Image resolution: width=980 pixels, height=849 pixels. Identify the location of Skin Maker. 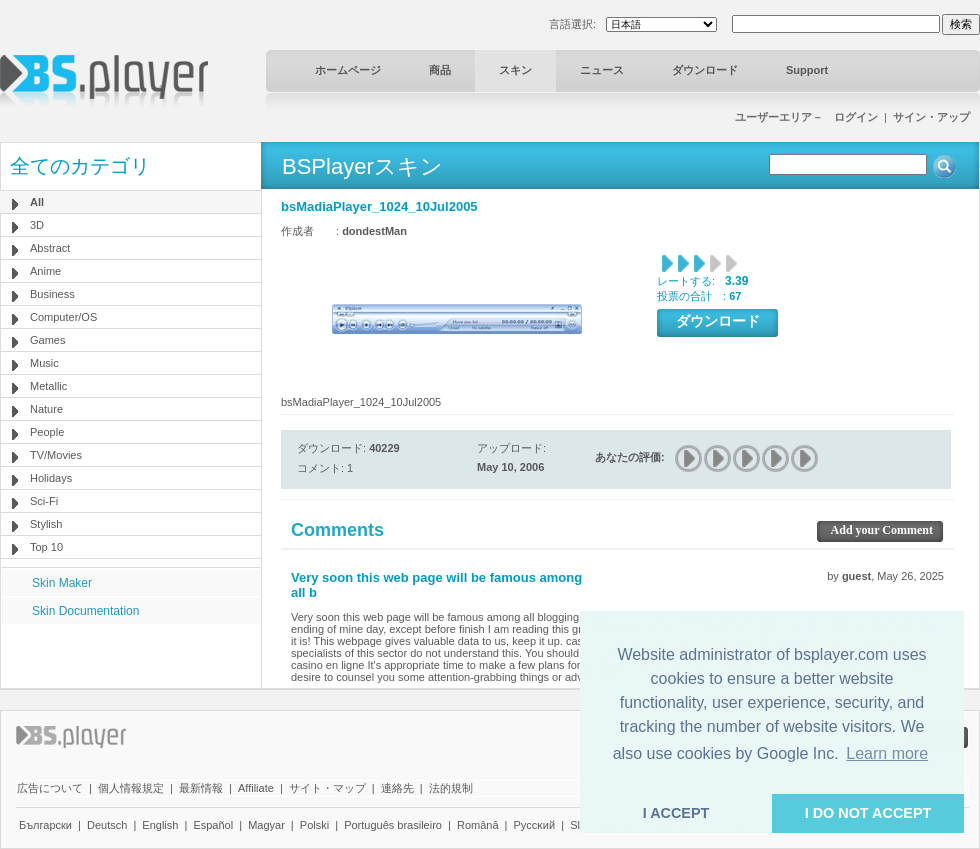
(62, 583).